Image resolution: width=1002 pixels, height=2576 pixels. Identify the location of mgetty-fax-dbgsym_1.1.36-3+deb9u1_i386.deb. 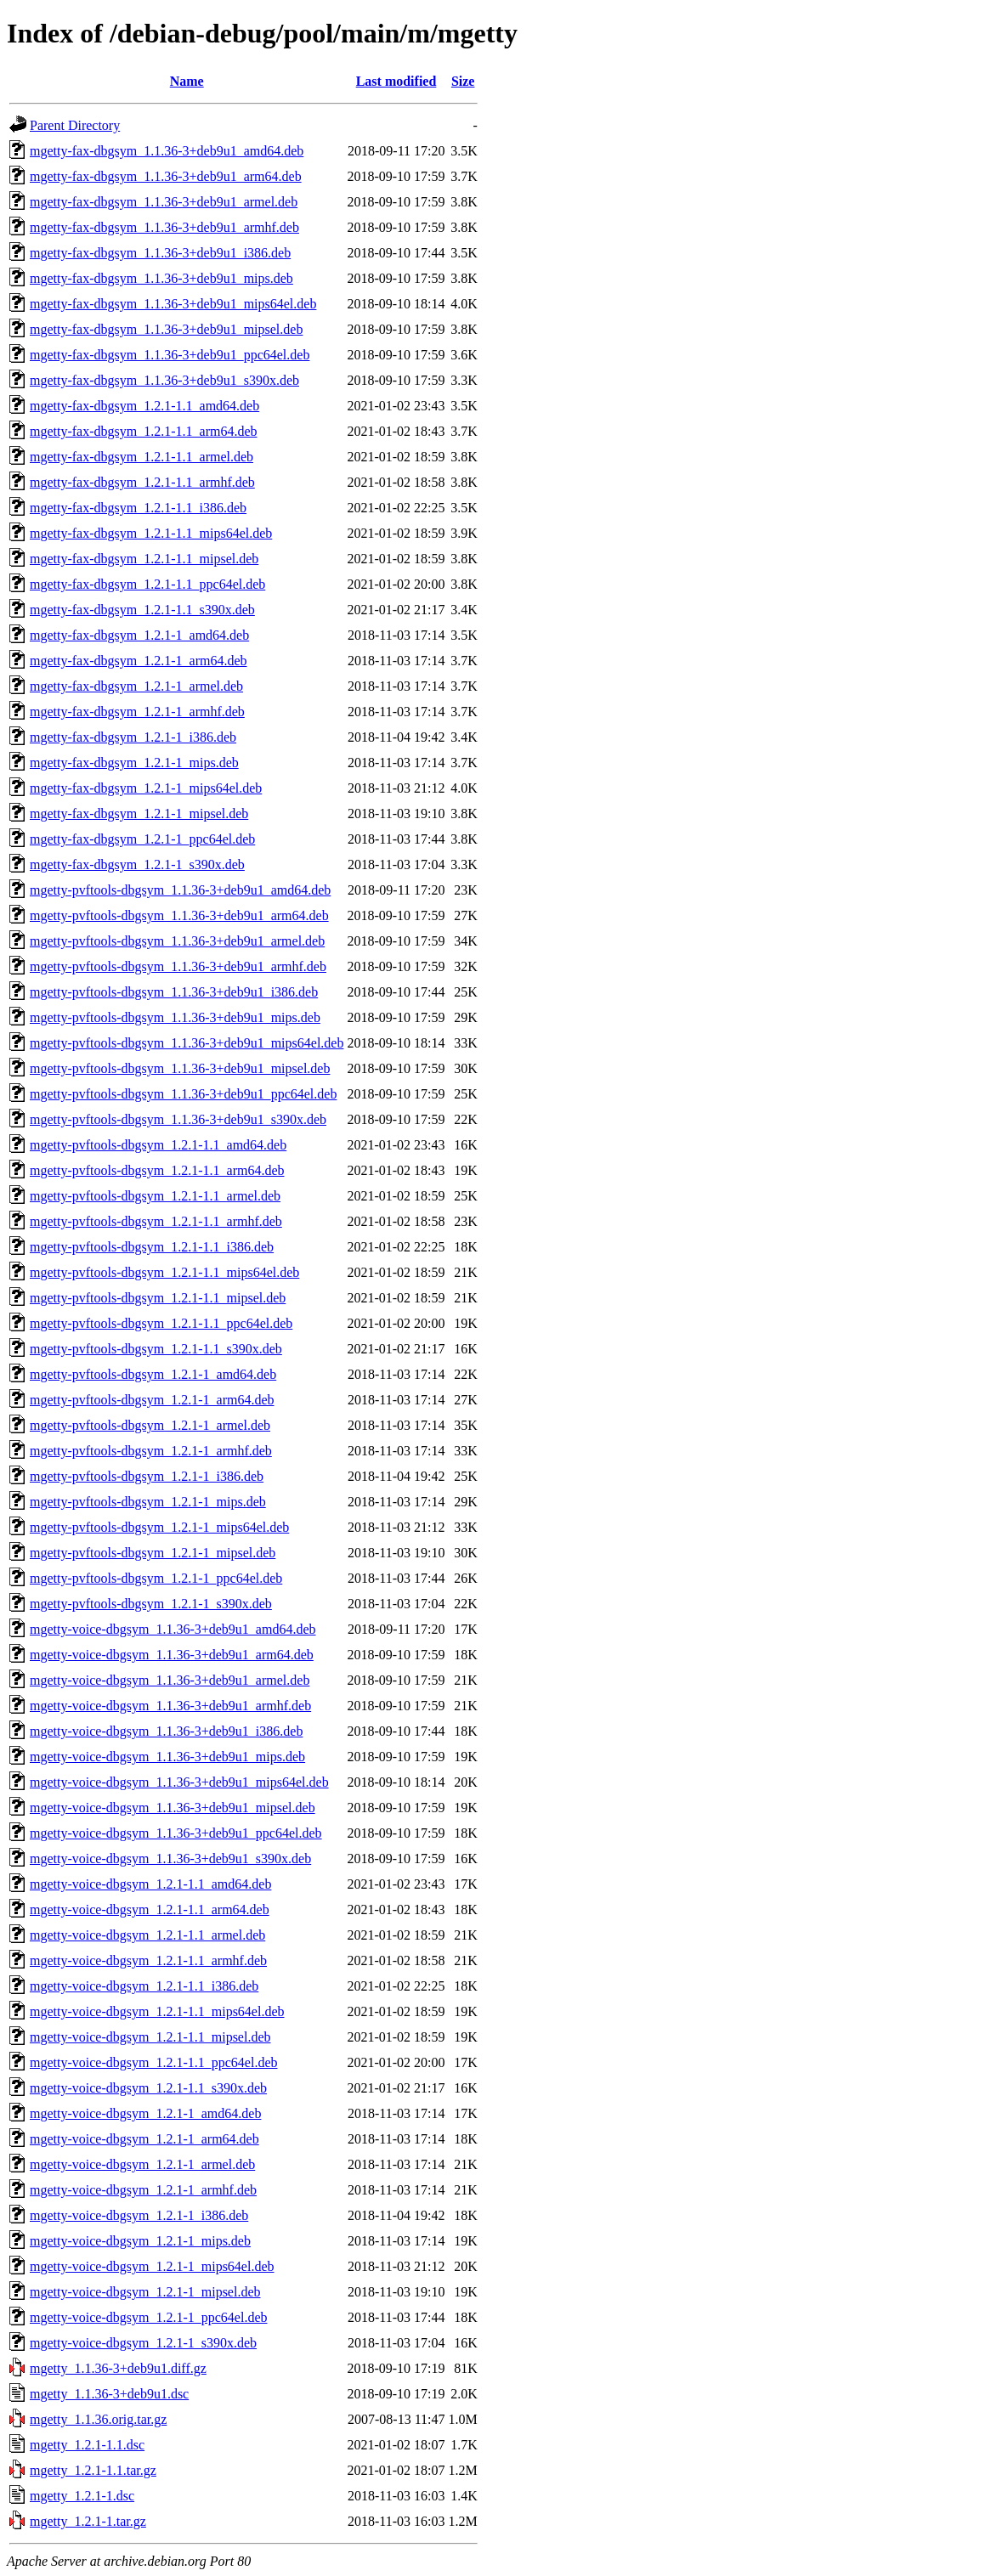
(160, 253).